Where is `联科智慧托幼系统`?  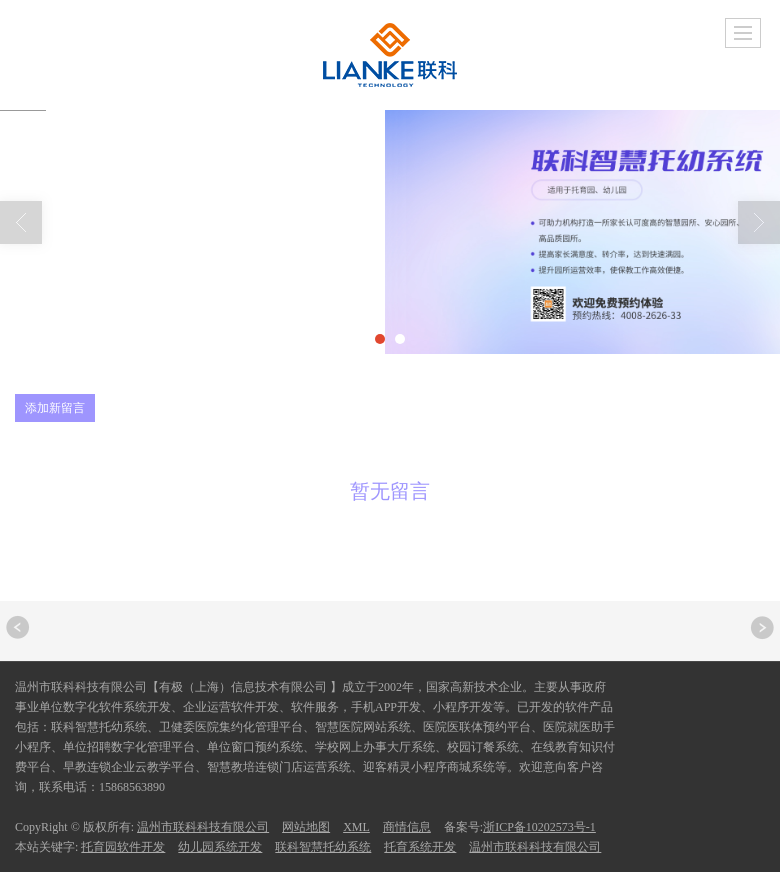
联科智慧托幼系统 is located at coordinates (323, 847).